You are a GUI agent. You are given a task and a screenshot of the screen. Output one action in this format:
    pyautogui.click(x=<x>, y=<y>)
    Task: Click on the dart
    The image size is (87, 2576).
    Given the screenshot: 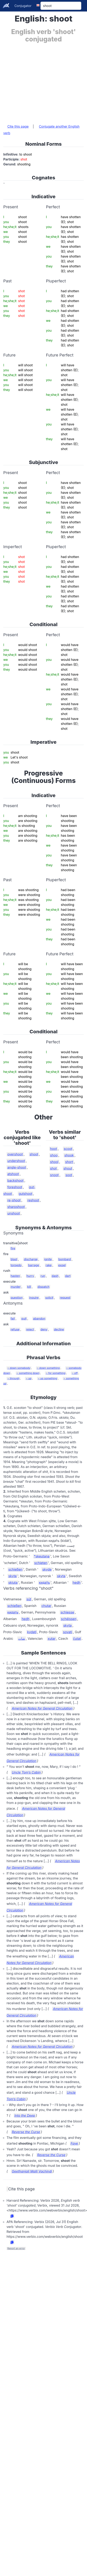 What is the action you would take?
    pyautogui.click(x=67, y=1276)
    